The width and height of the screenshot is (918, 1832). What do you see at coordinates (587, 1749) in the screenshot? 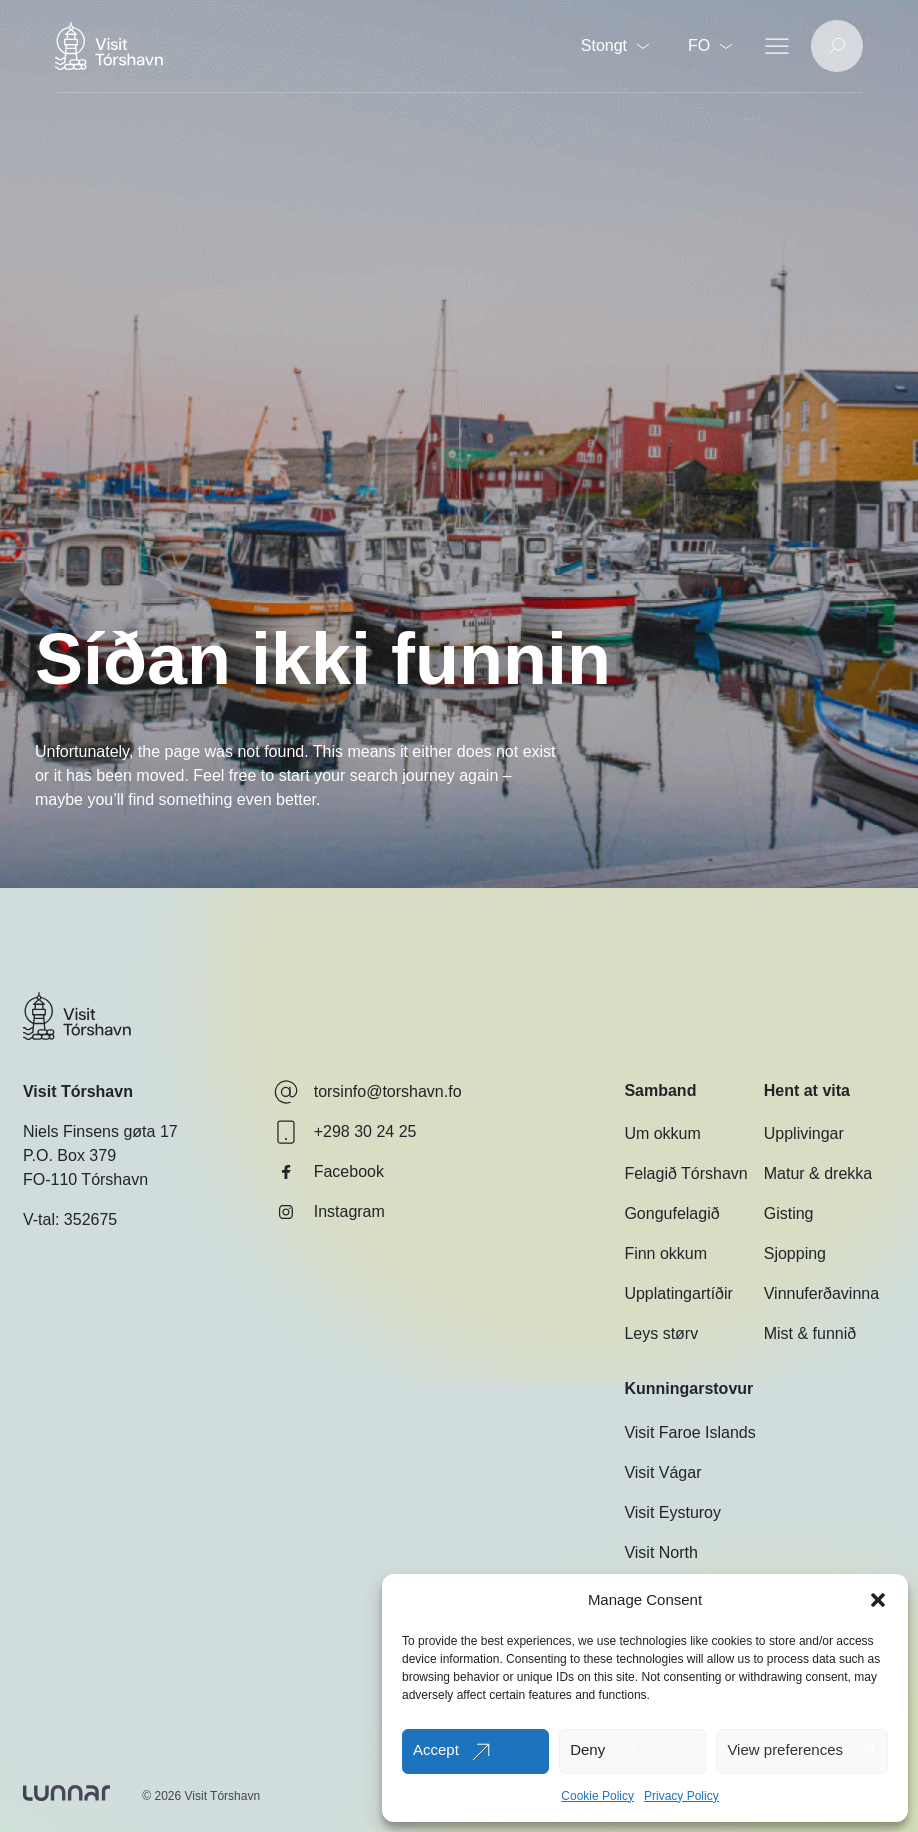
I see `Deny` at bounding box center [587, 1749].